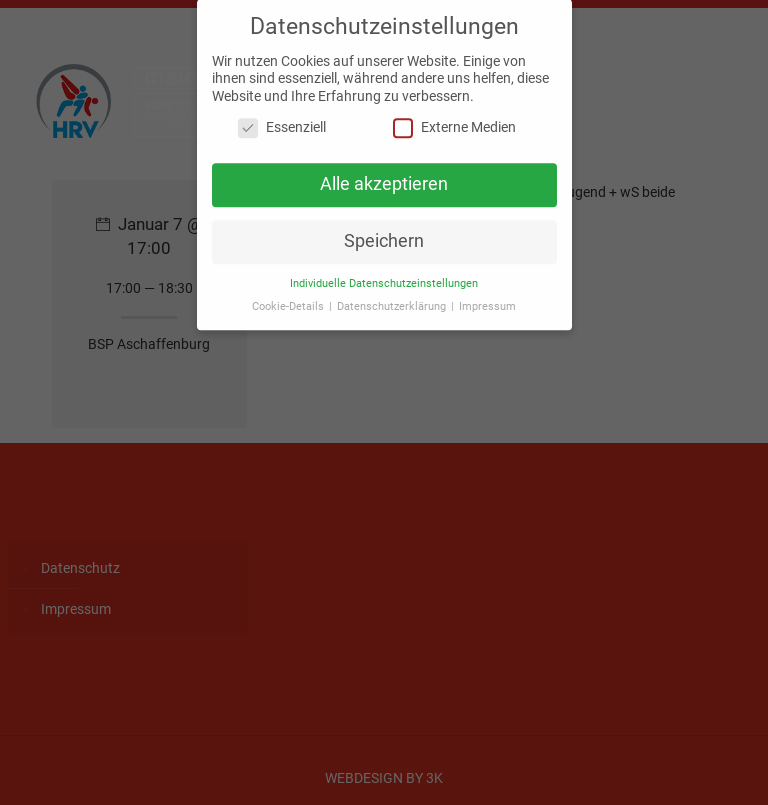 This screenshot has height=805, width=768. What do you see at coordinates (289, 297) in the screenshot?
I see `Cookie-Details [button]` at bounding box center [289, 297].